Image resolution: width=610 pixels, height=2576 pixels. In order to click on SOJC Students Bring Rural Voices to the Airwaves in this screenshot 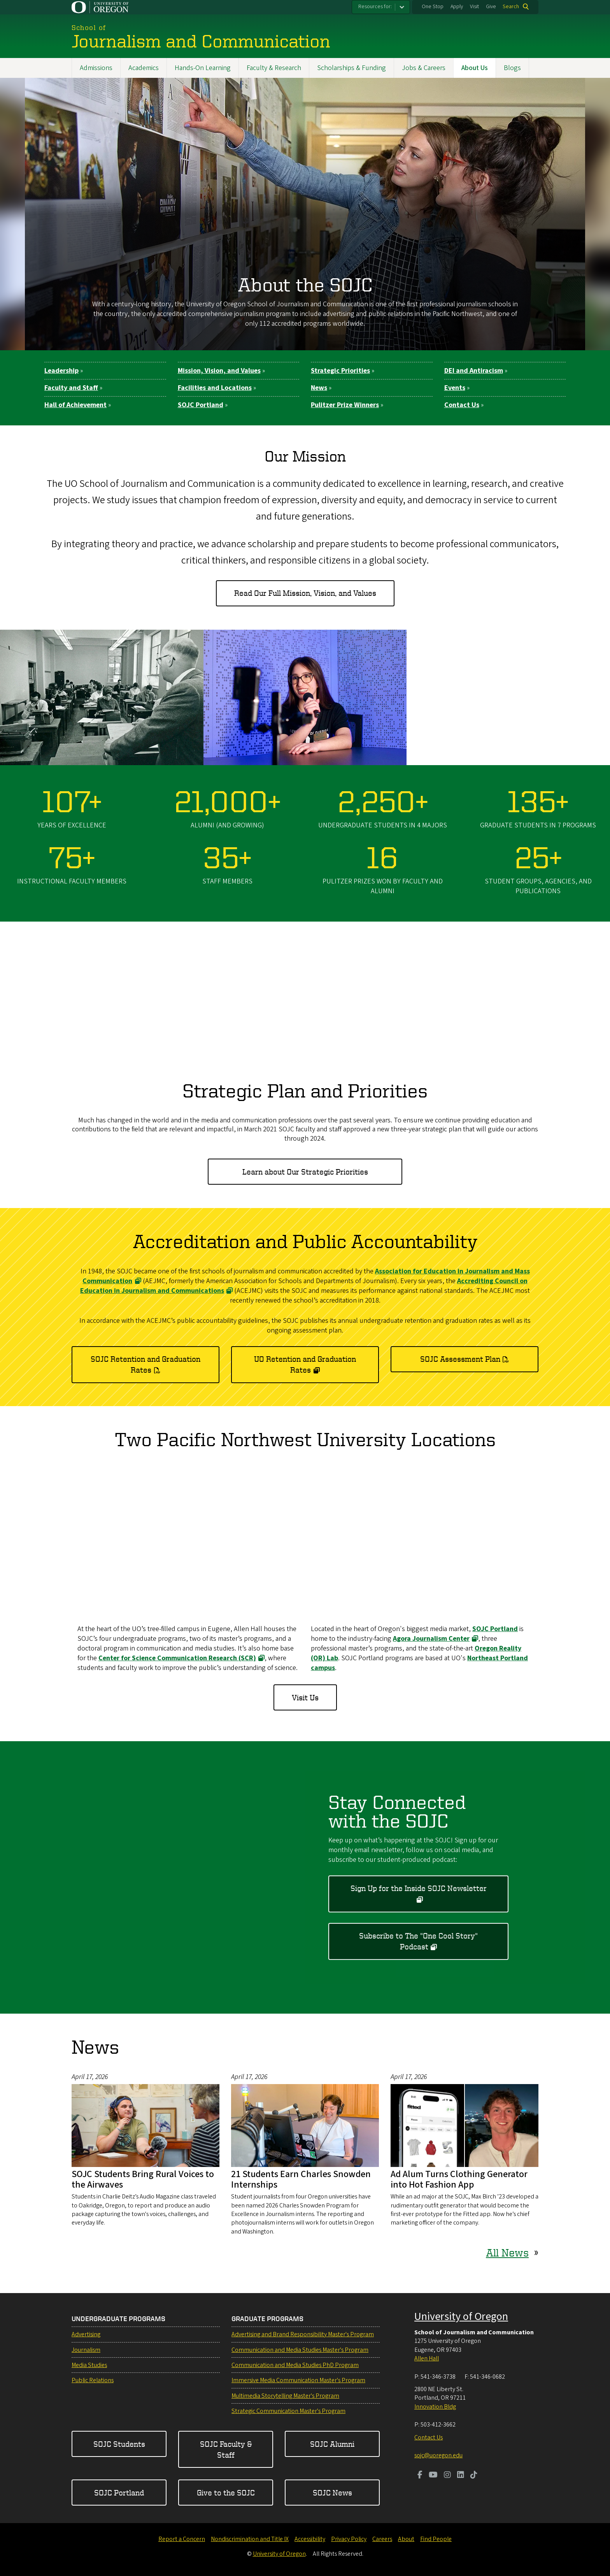, I will do `click(143, 2179)`.